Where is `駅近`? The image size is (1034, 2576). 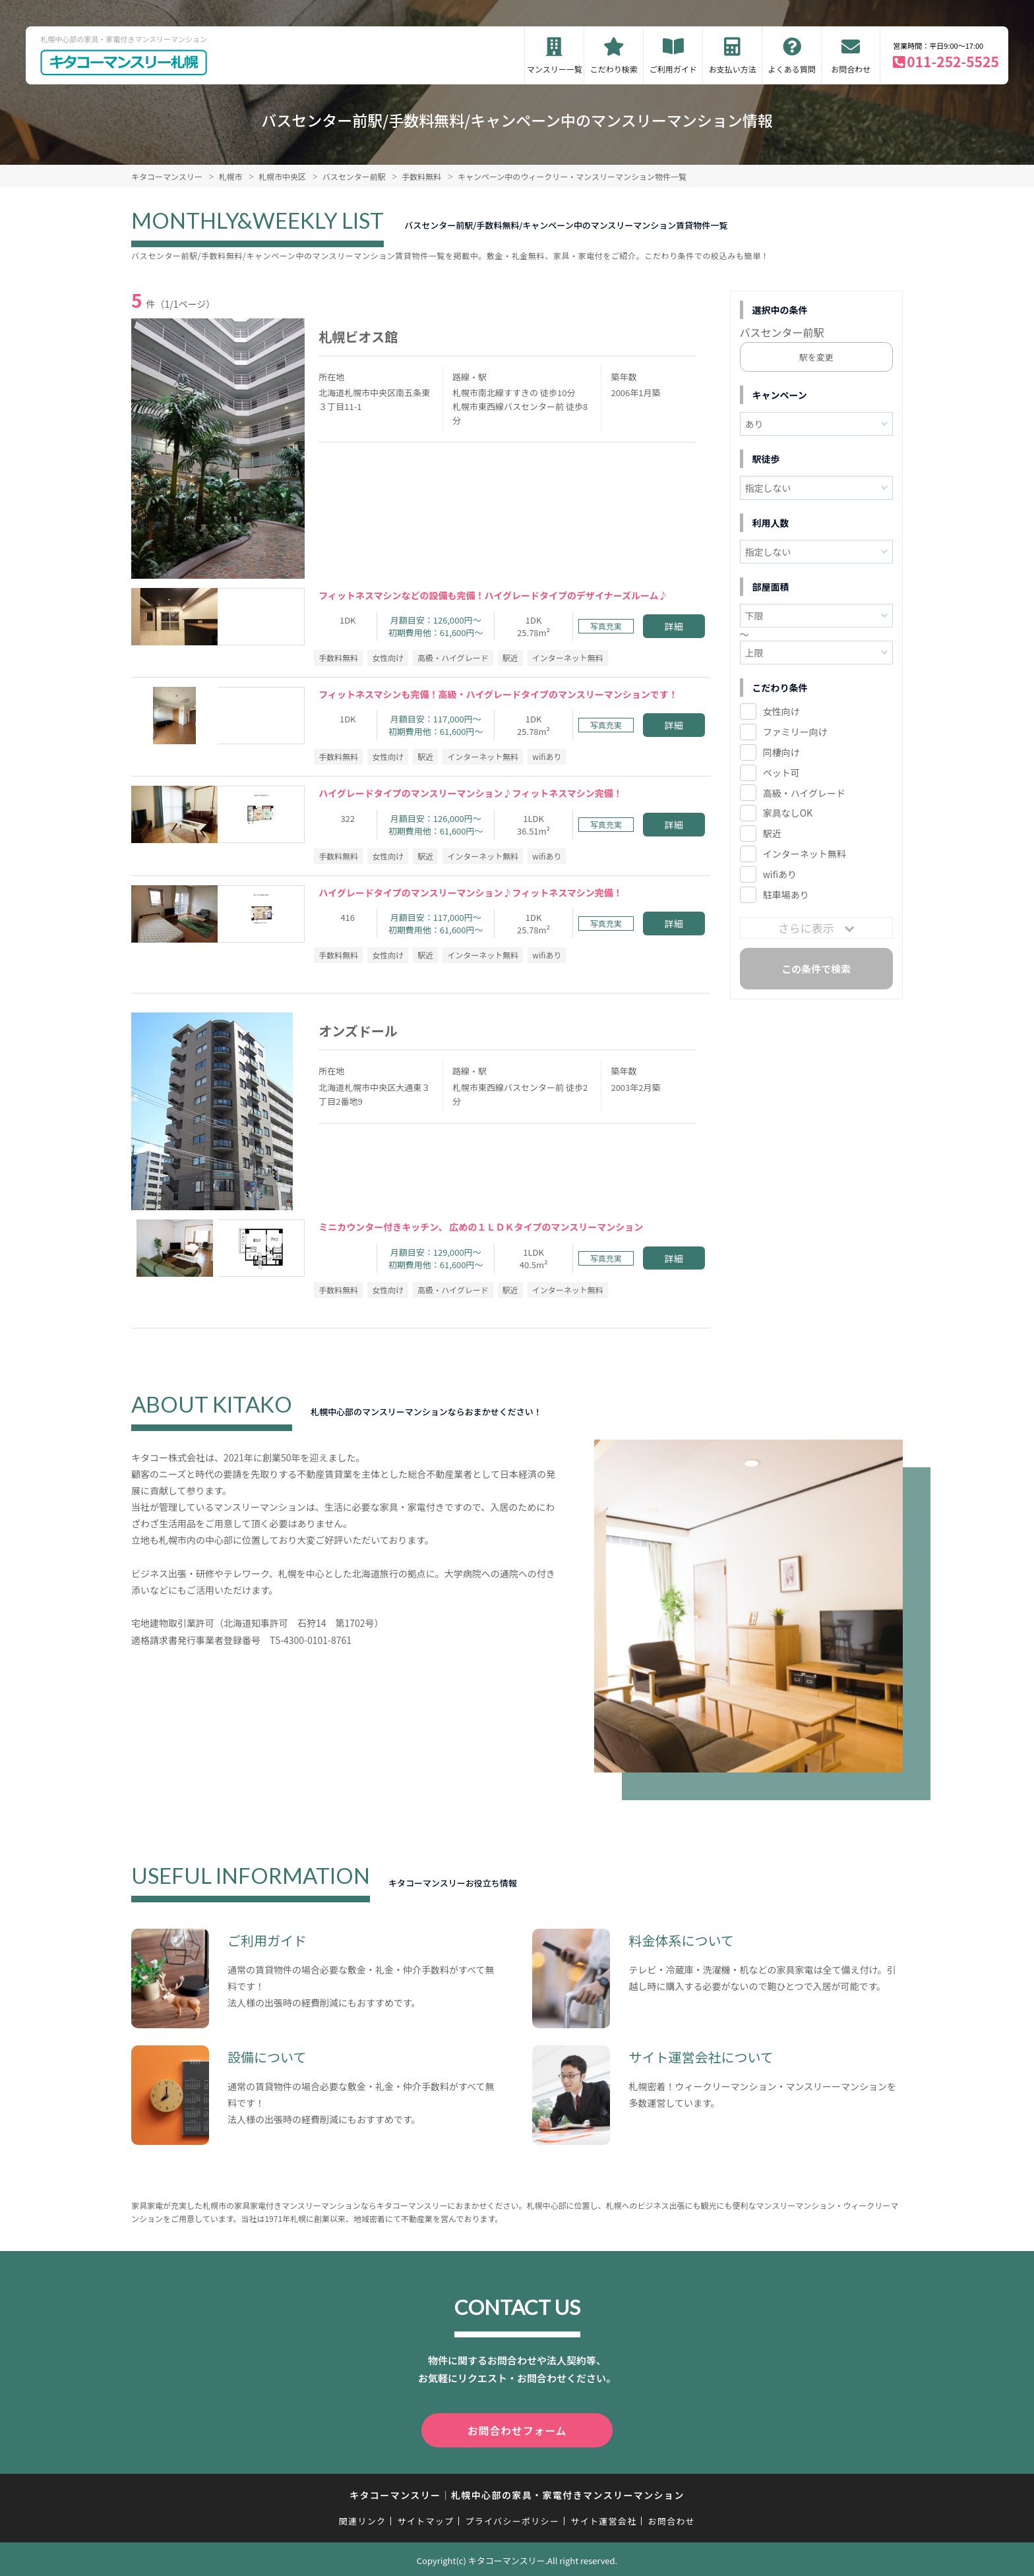
駅近 is located at coordinates (772, 833).